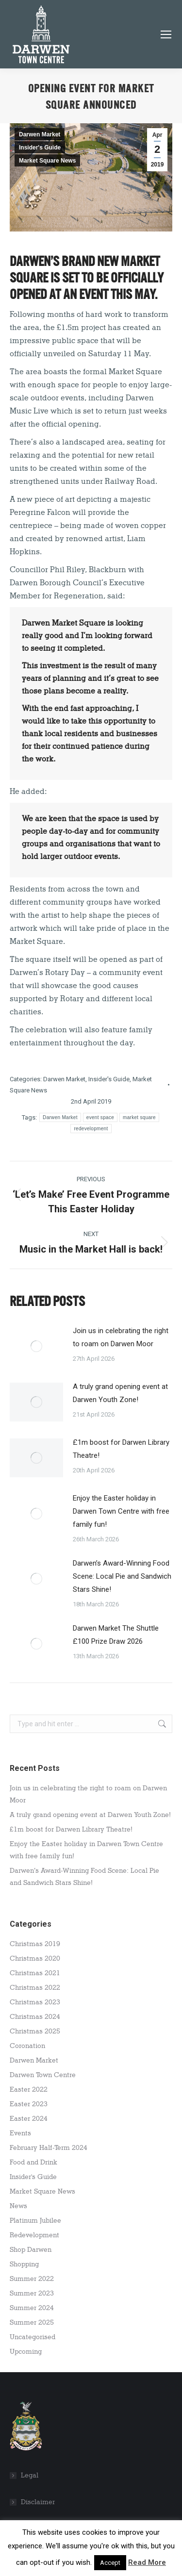 This screenshot has width=182, height=2576. I want to click on Easter 2024, so click(29, 2118).